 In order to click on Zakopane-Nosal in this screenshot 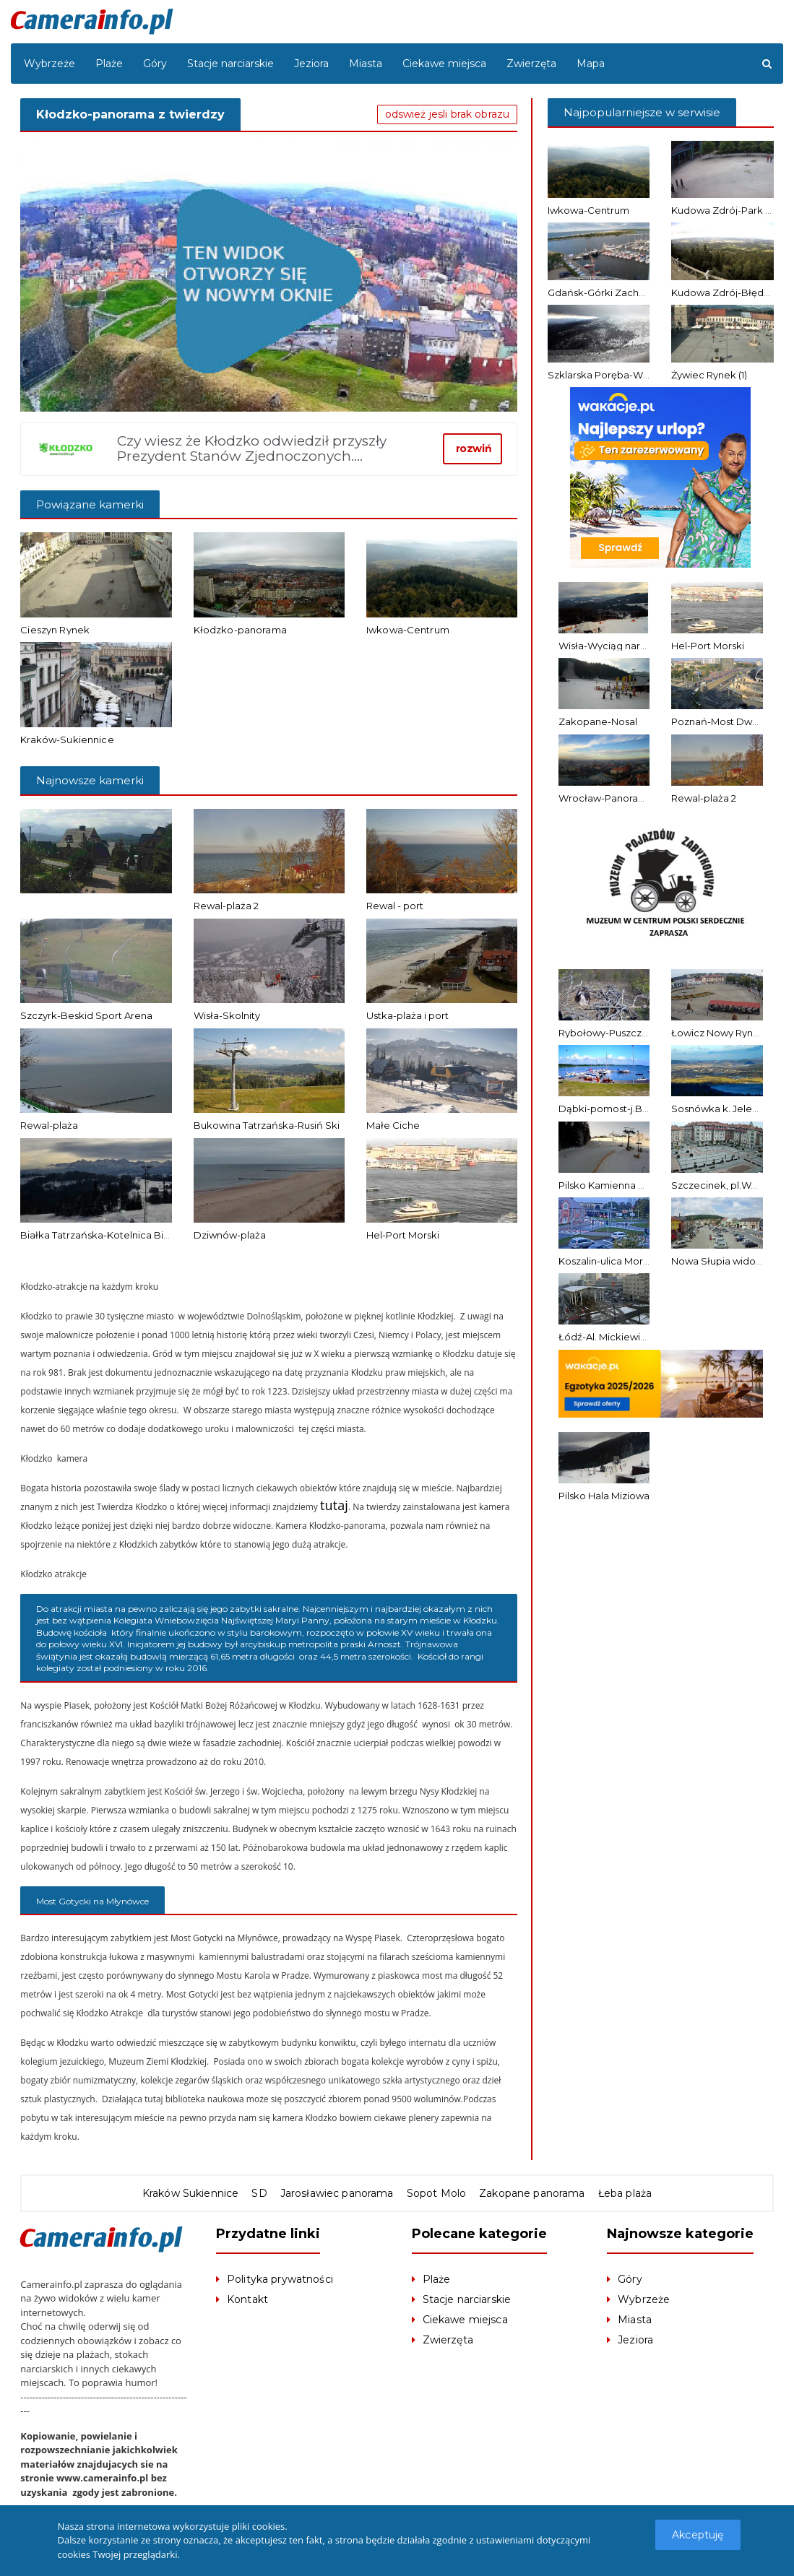, I will do `click(597, 721)`.